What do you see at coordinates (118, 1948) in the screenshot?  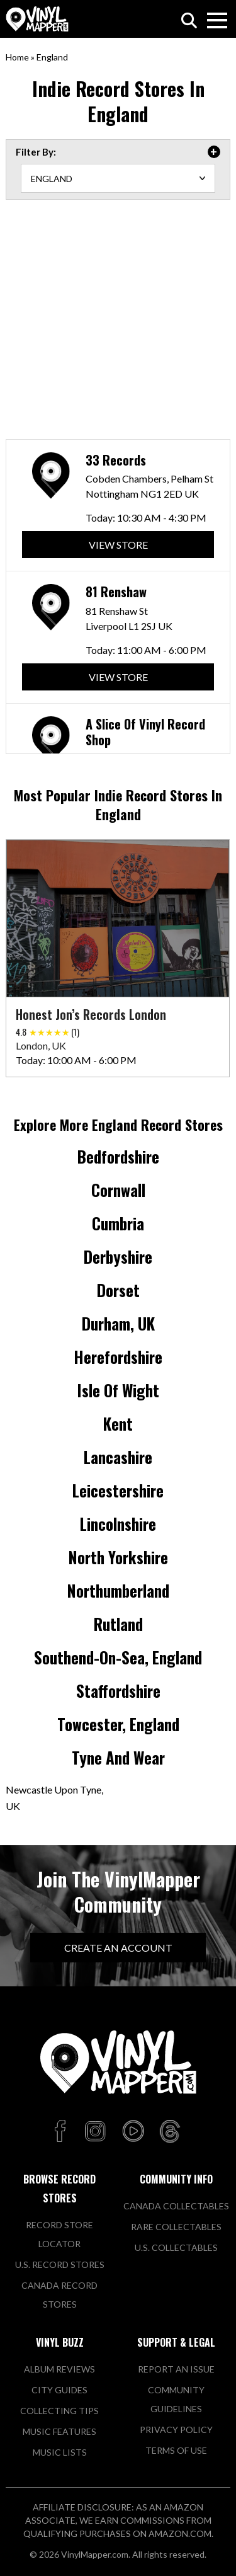 I see `Create An Account` at bounding box center [118, 1948].